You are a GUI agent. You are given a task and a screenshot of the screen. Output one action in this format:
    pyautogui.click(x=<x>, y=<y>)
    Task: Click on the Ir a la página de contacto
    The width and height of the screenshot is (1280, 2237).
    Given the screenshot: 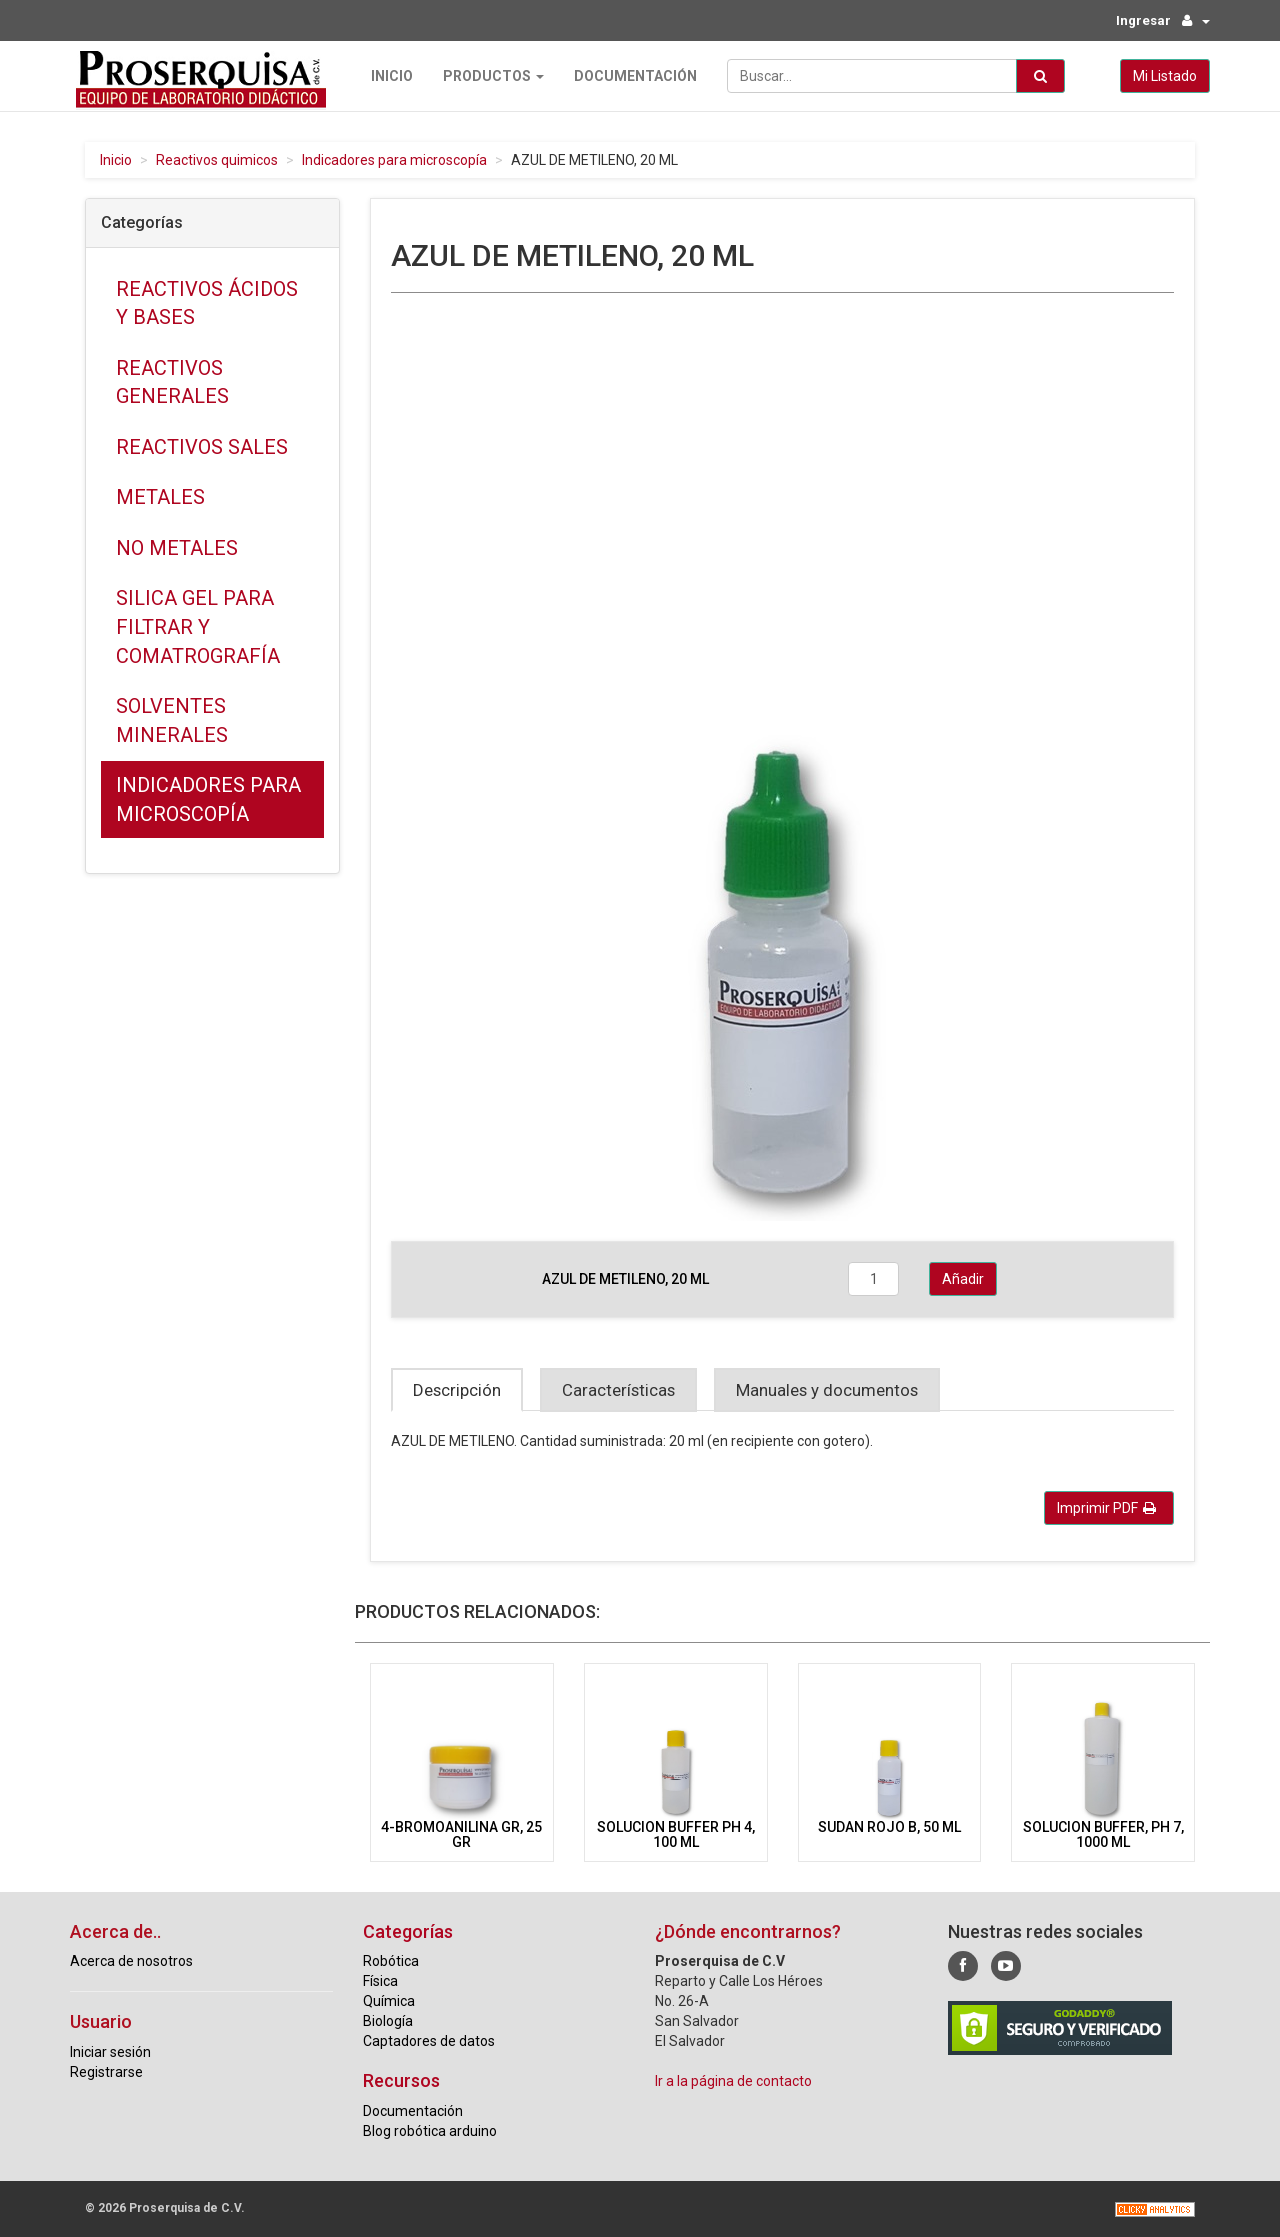 What is the action you would take?
    pyautogui.click(x=733, y=2080)
    